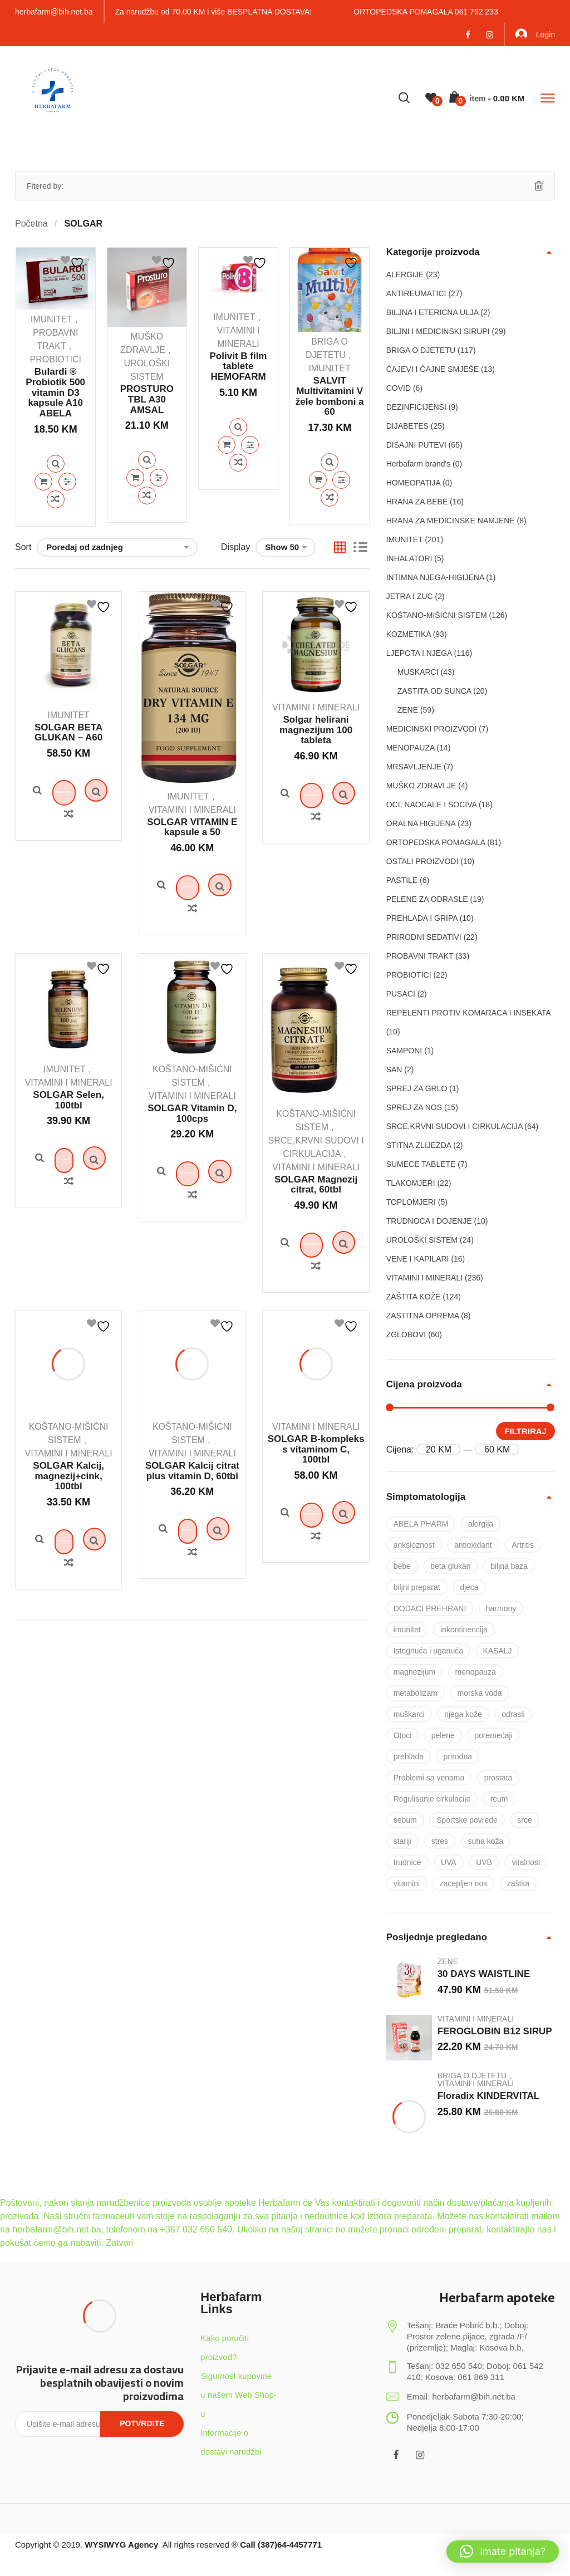  I want to click on Quick View, so click(56, 464).